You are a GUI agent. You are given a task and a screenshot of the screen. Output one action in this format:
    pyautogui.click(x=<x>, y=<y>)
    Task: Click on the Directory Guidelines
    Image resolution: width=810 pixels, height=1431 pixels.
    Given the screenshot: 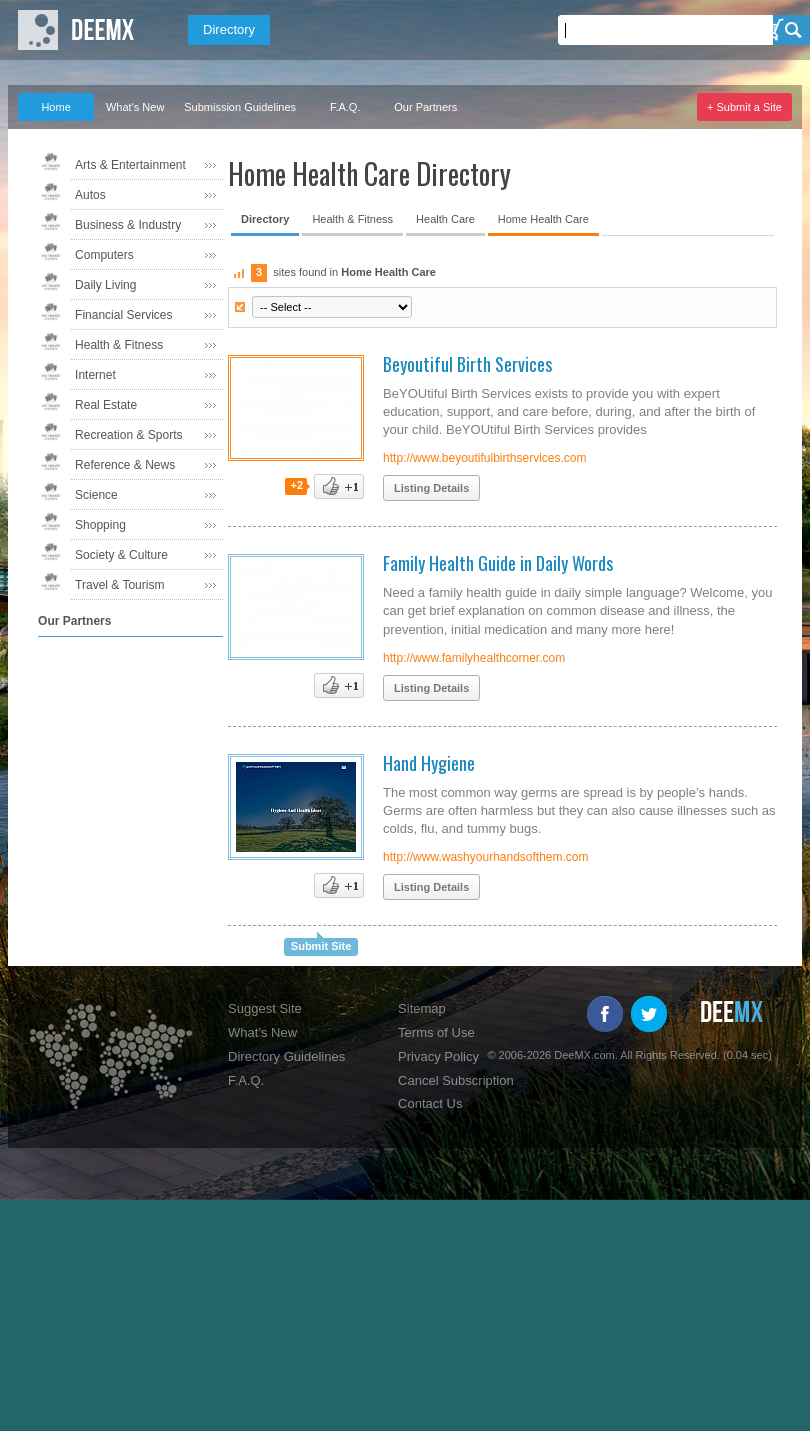 What is the action you would take?
    pyautogui.click(x=286, y=1056)
    